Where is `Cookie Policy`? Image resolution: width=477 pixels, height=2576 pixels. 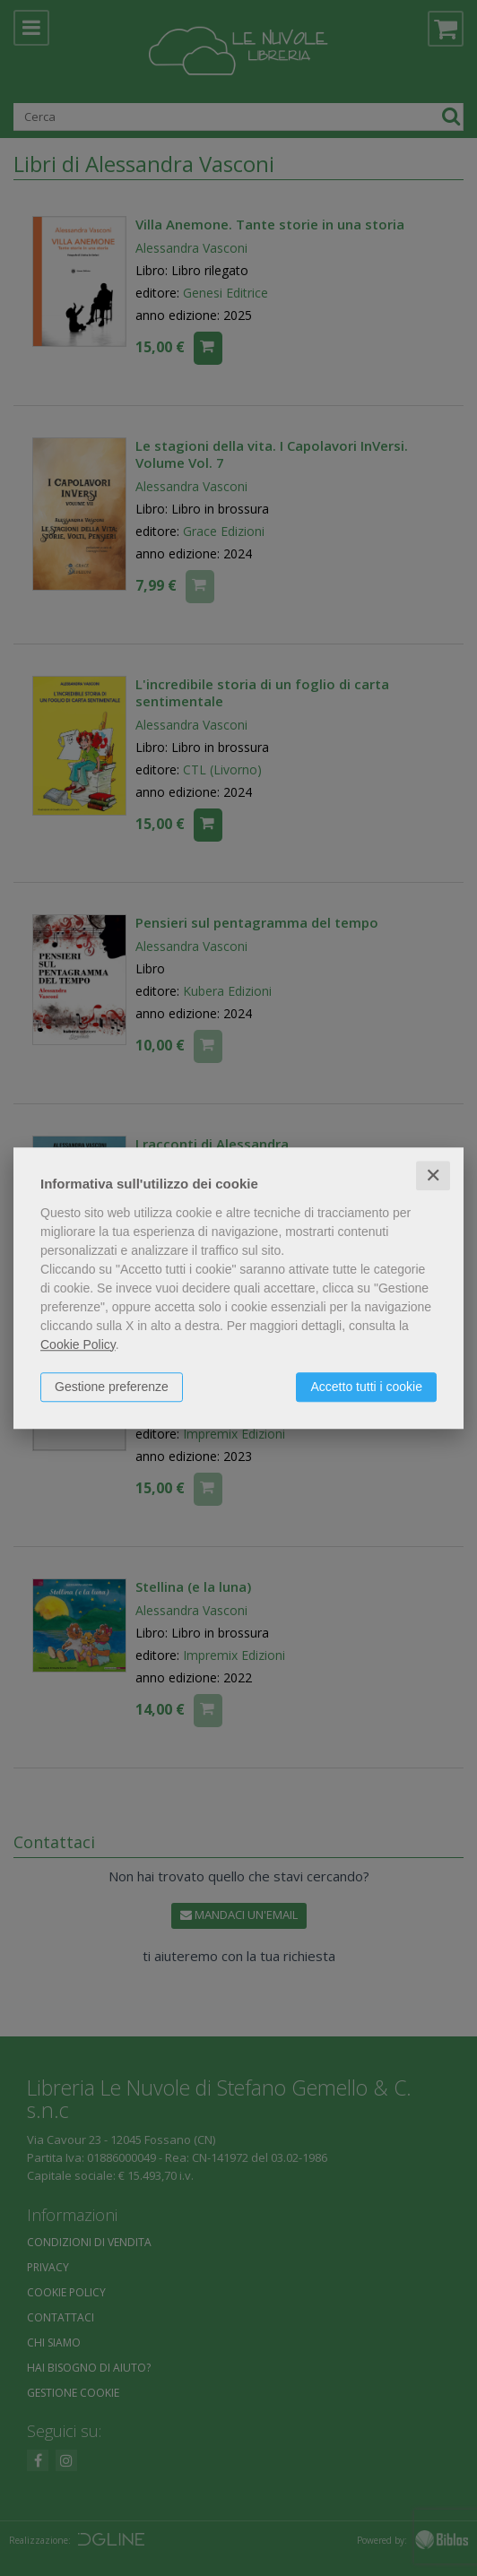 Cookie Policy is located at coordinates (78, 1344).